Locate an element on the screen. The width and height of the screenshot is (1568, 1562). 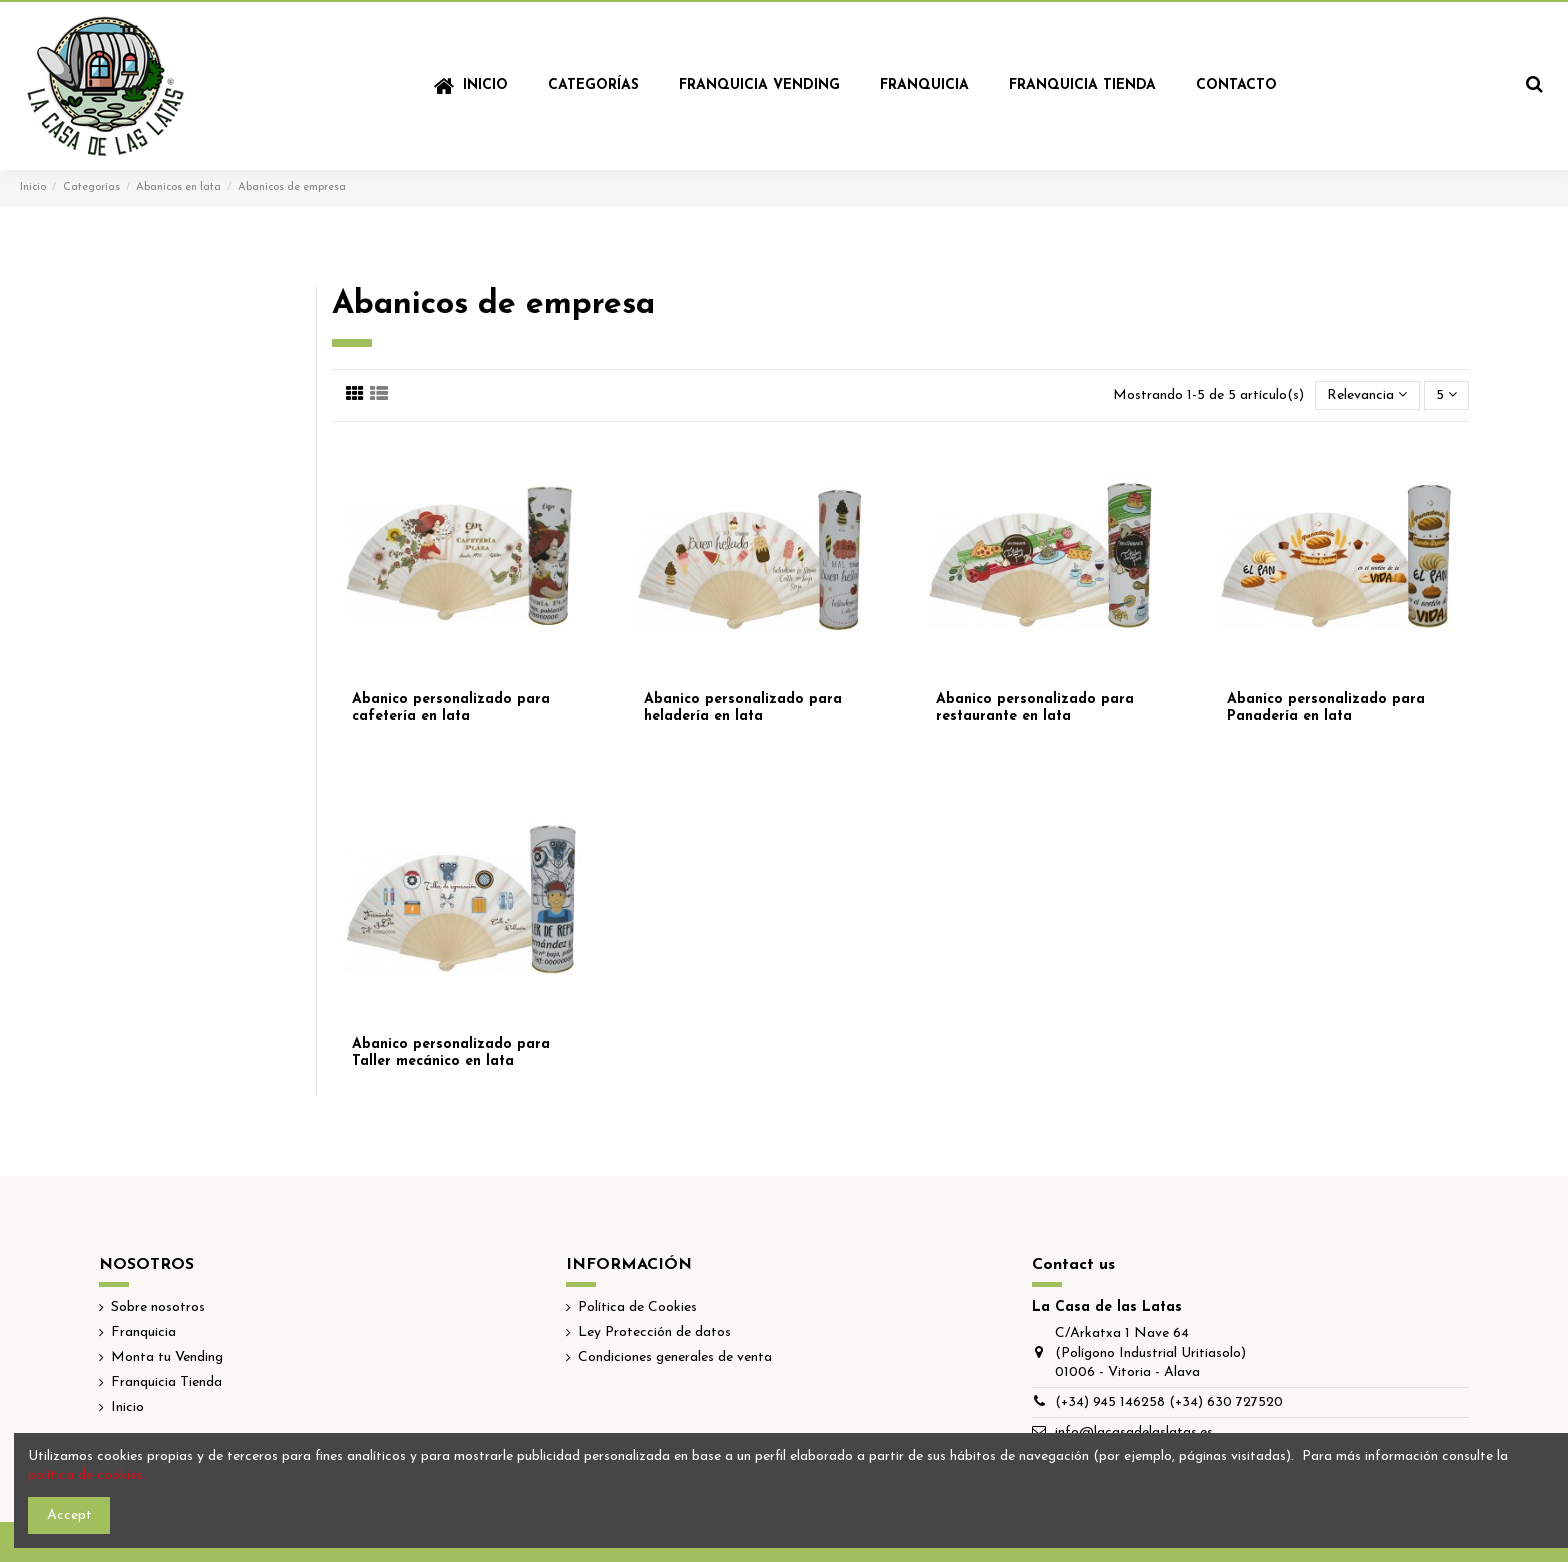
Condiciones generales de venta is located at coordinates (675, 1357).